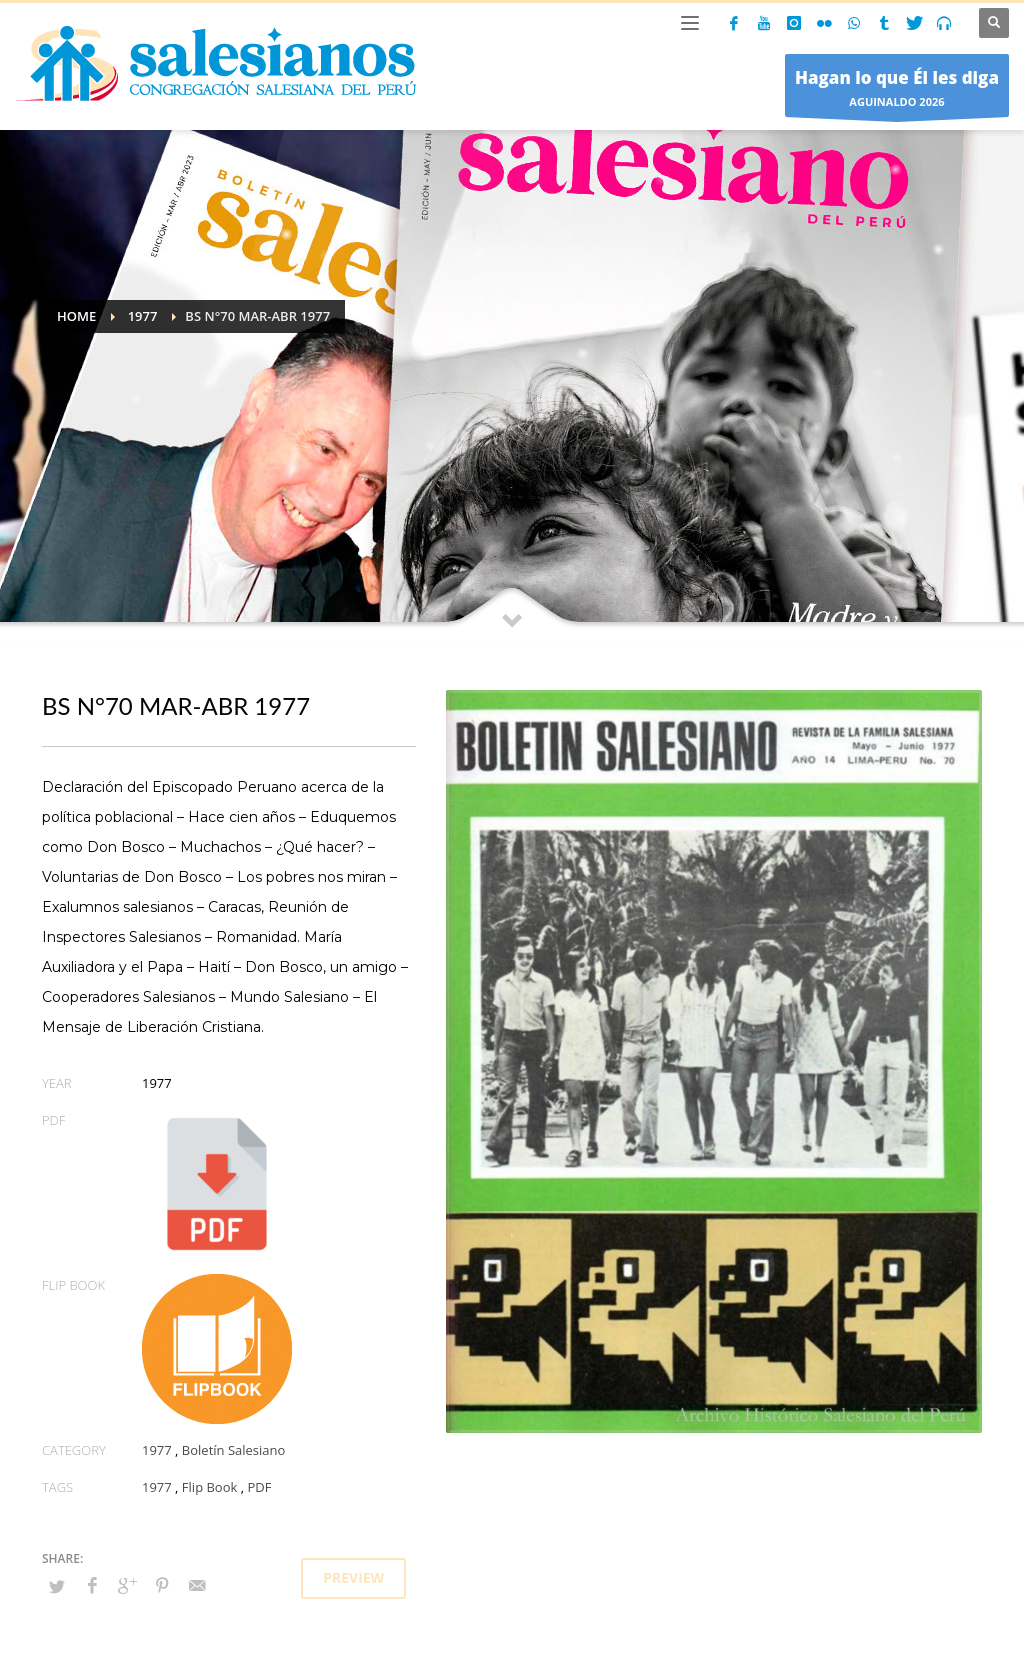  What do you see at coordinates (897, 90) in the screenshot?
I see `AGUINALDO 2026` at bounding box center [897, 90].